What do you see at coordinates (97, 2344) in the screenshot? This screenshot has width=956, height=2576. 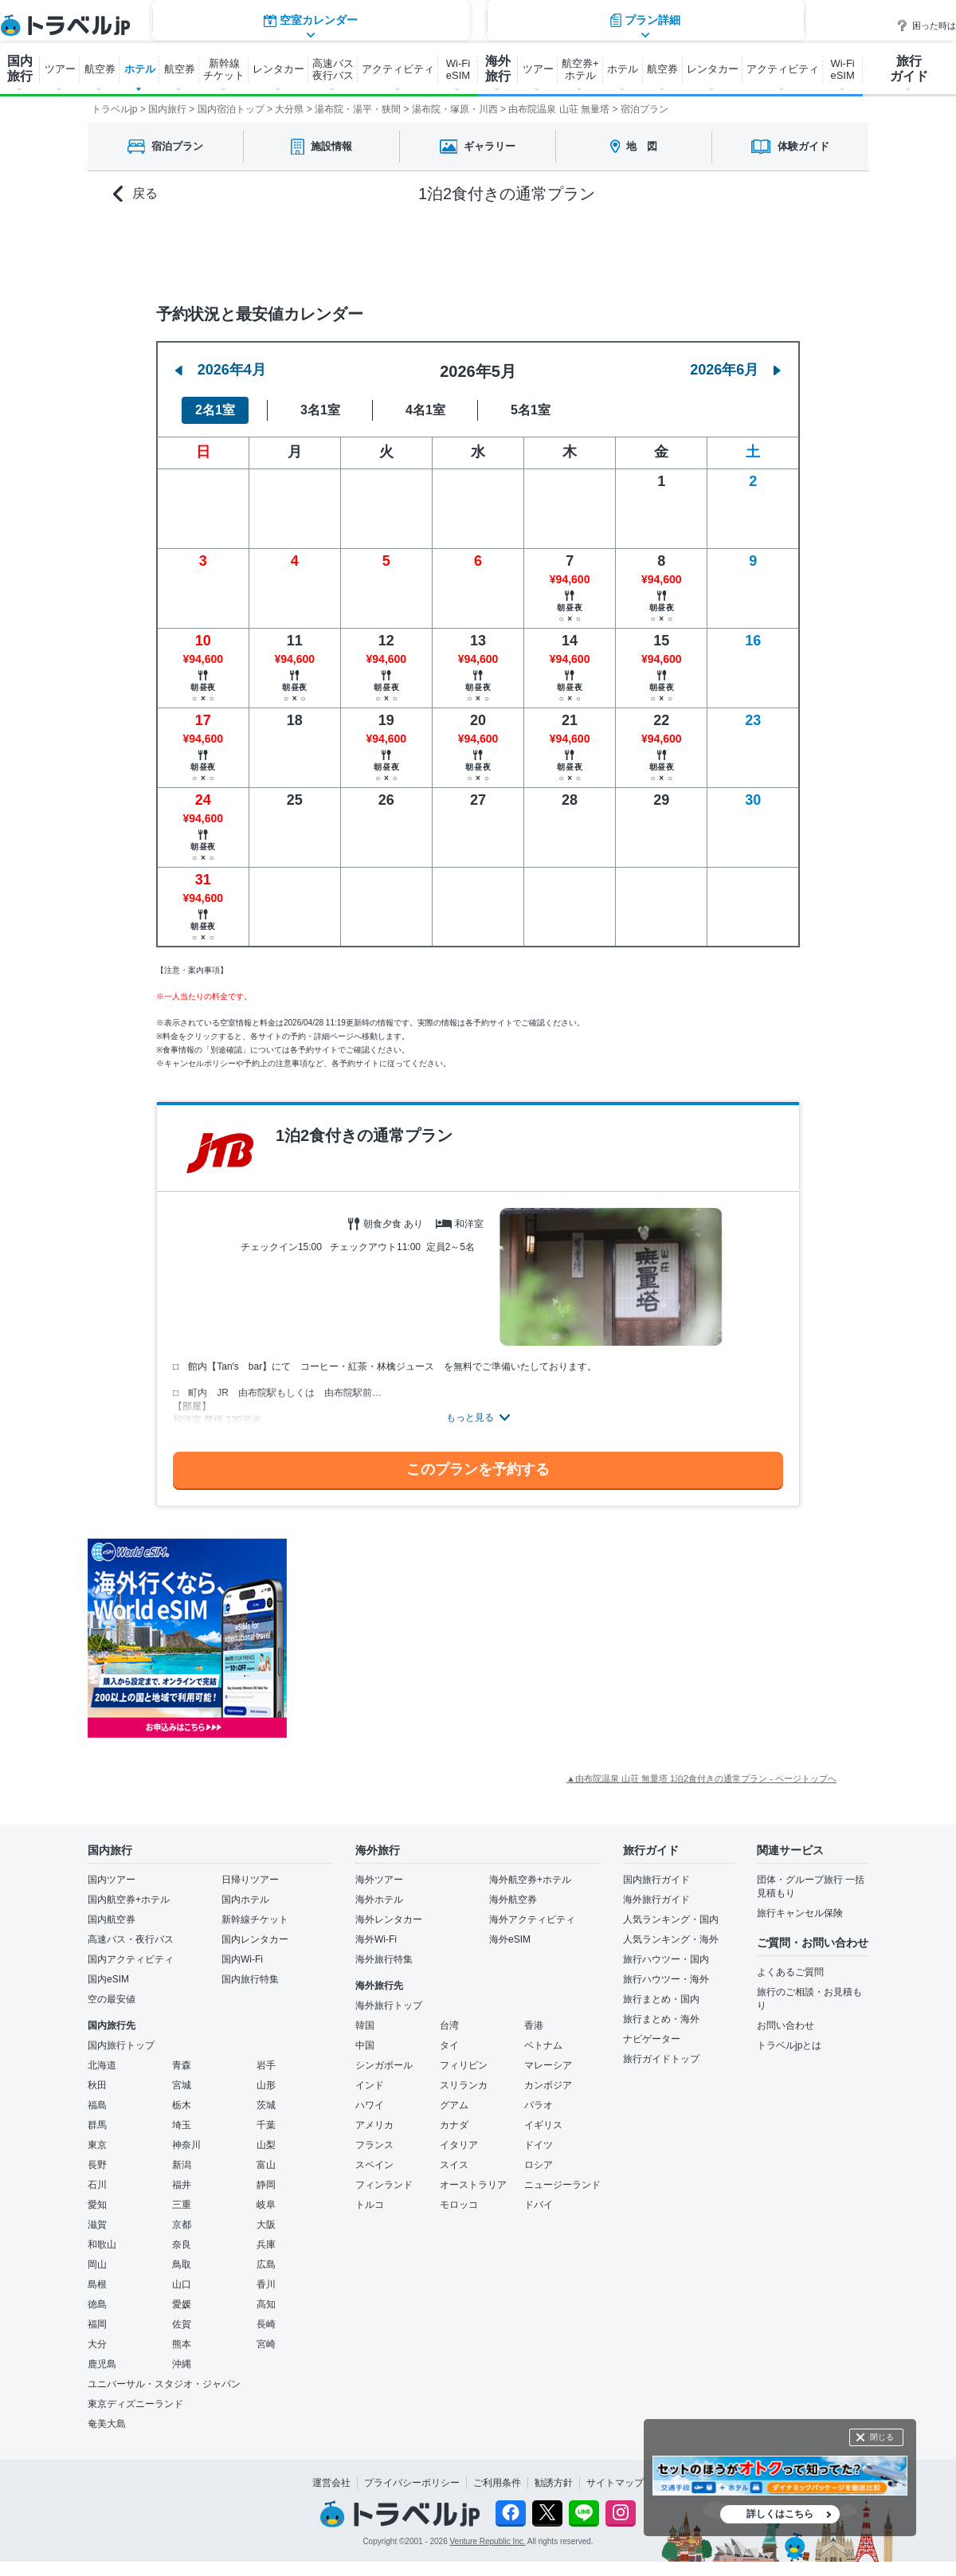 I see `大分` at bounding box center [97, 2344].